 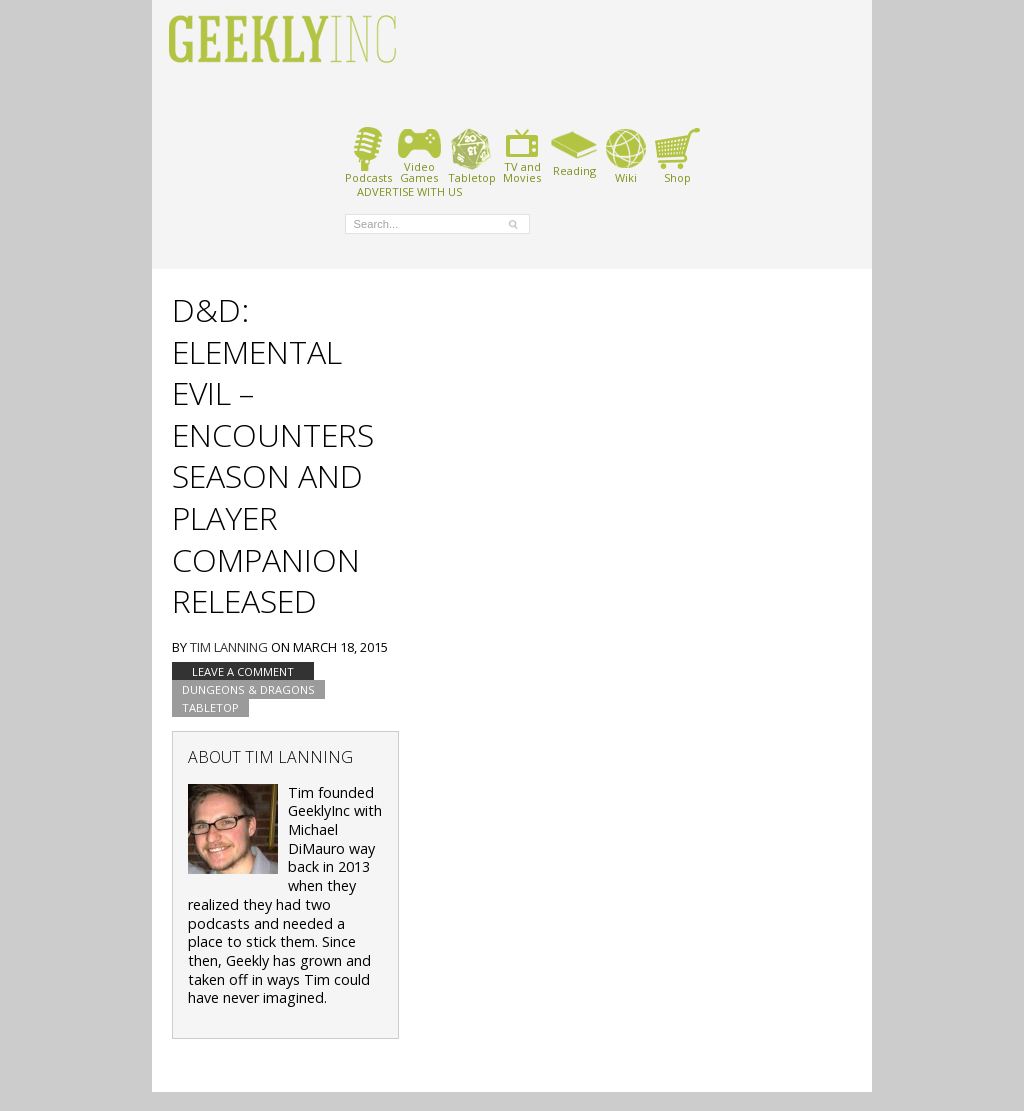 What do you see at coordinates (229, 647) in the screenshot?
I see `Tim Lanning` at bounding box center [229, 647].